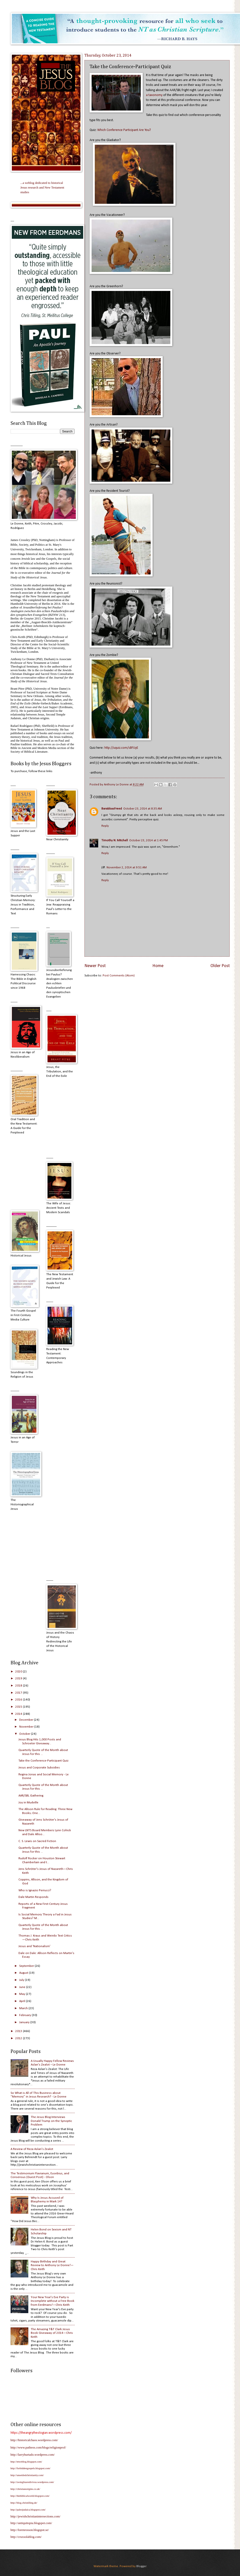  What do you see at coordinates (220, 966) in the screenshot?
I see `Older Post` at bounding box center [220, 966].